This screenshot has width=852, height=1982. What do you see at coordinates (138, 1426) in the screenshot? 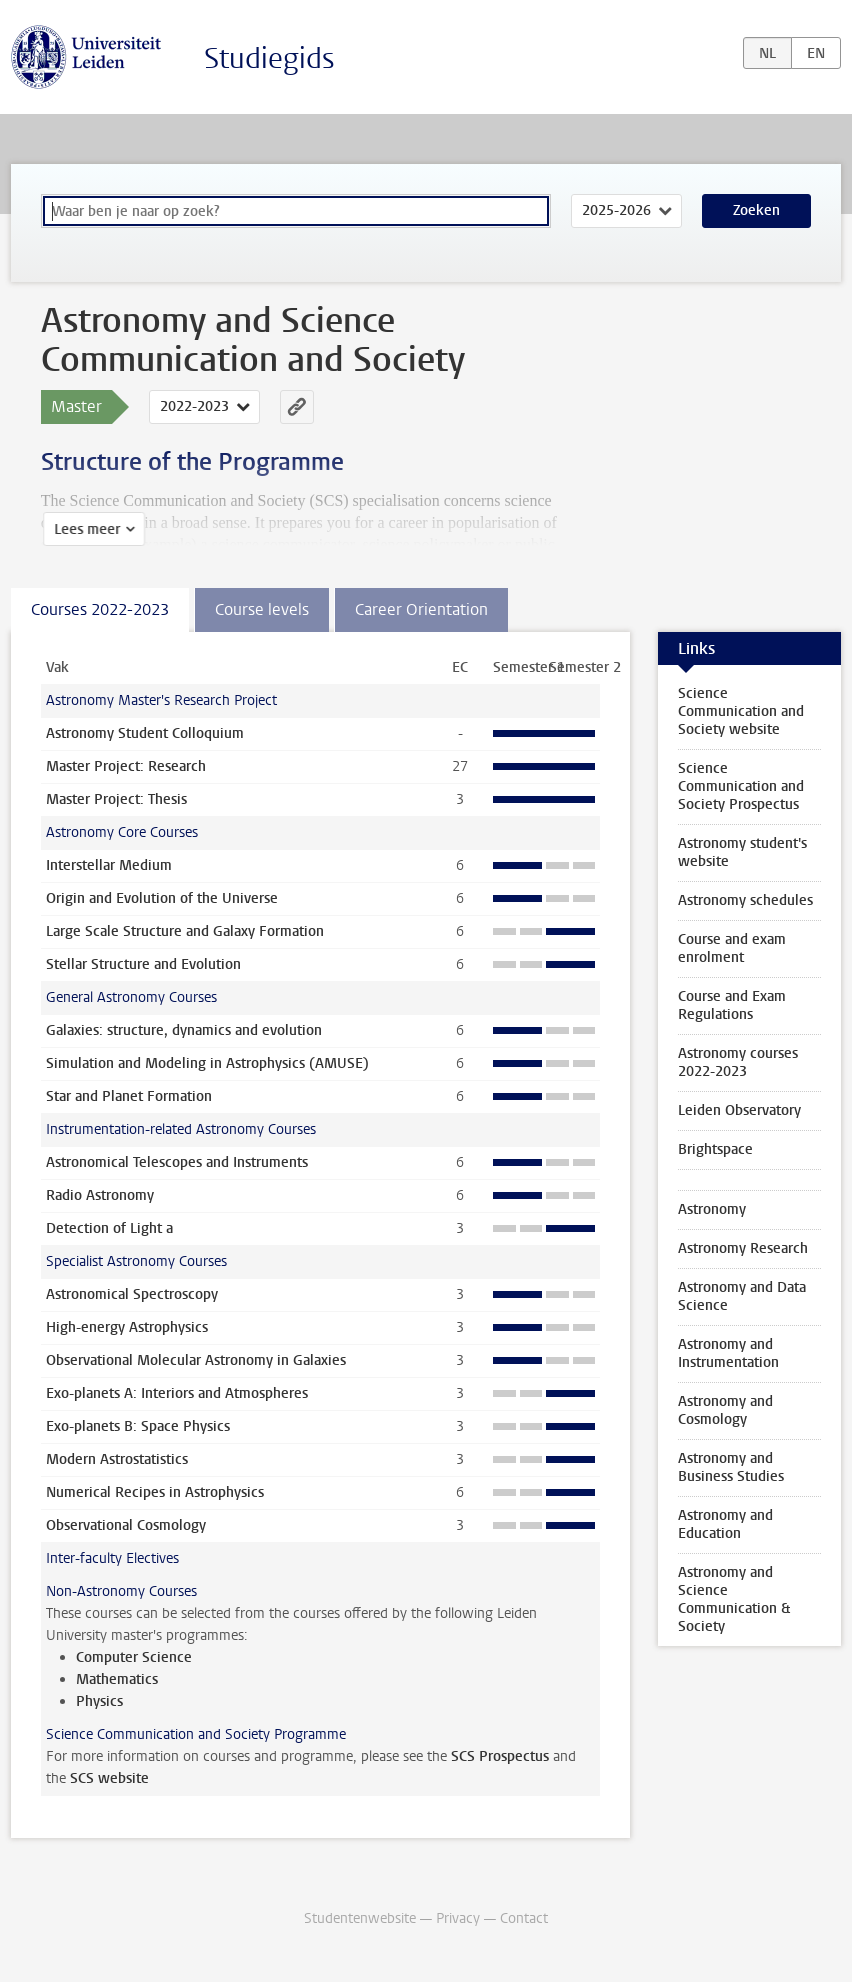
I see `Exo-planets B: Space Physics` at bounding box center [138, 1426].